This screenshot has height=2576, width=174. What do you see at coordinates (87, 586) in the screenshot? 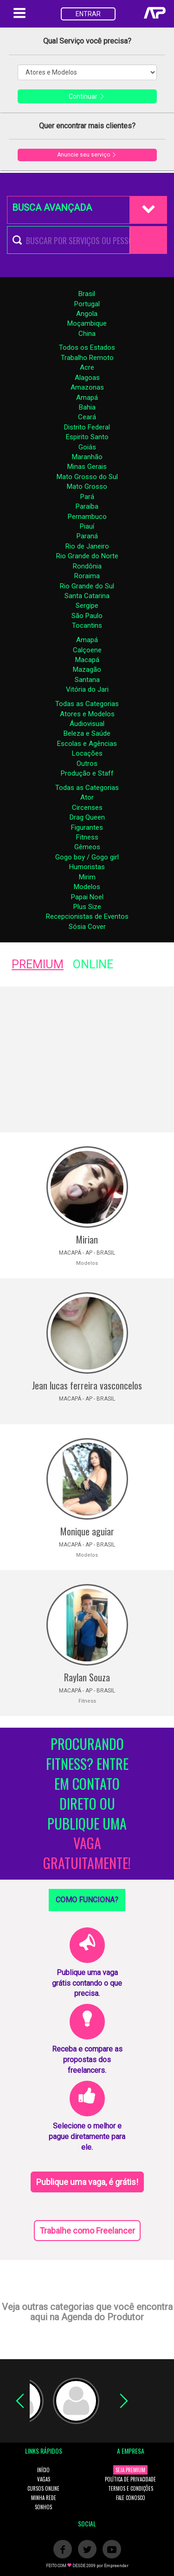
I see `Rio Grande do Sul` at bounding box center [87, 586].